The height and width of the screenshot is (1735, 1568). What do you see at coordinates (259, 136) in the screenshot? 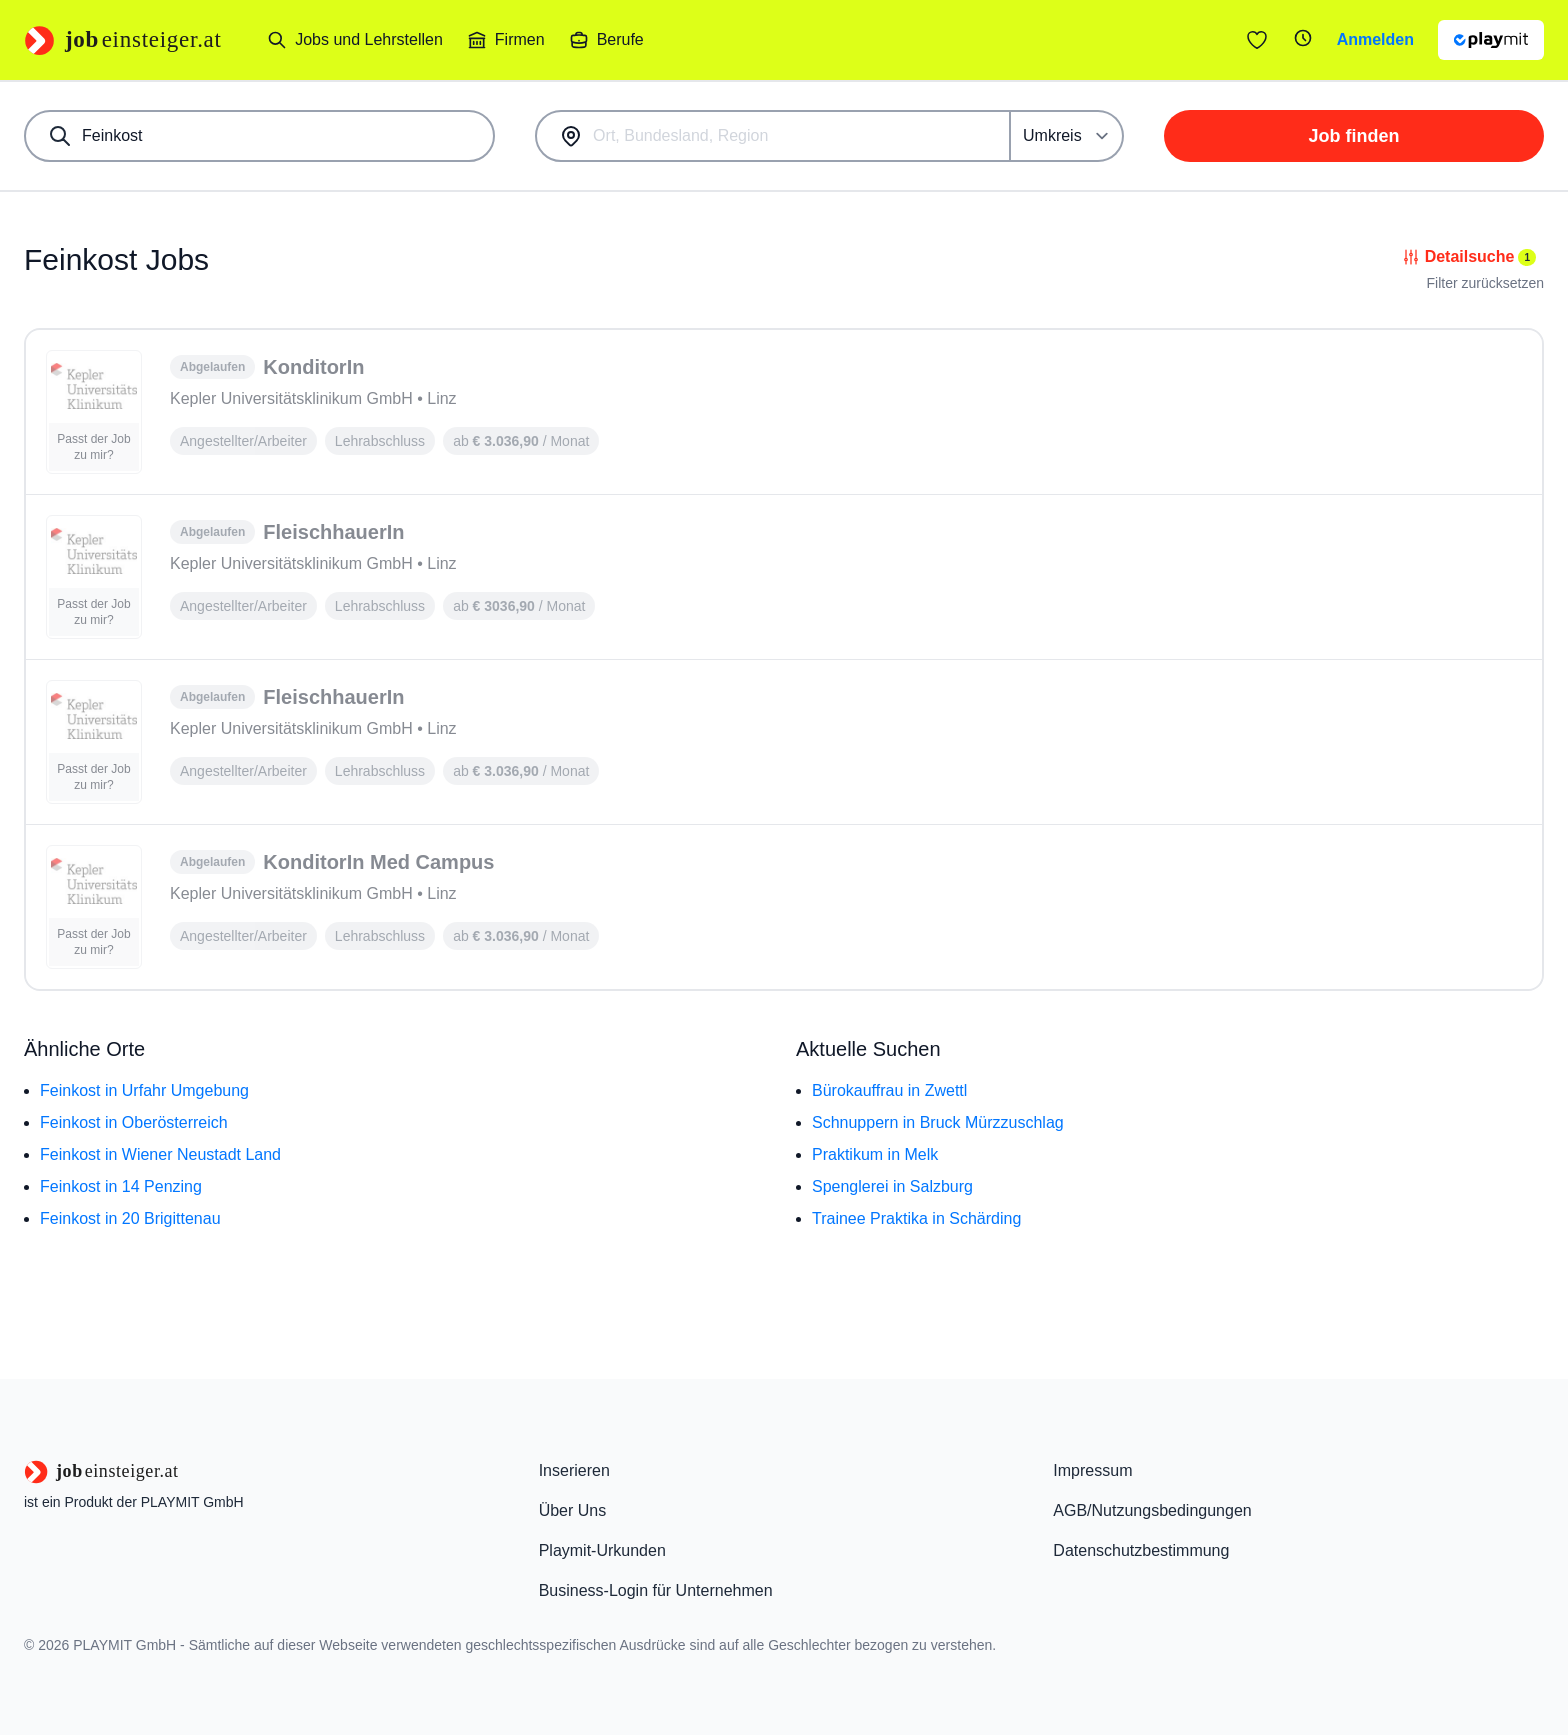
I see `[combobox]` at bounding box center [259, 136].